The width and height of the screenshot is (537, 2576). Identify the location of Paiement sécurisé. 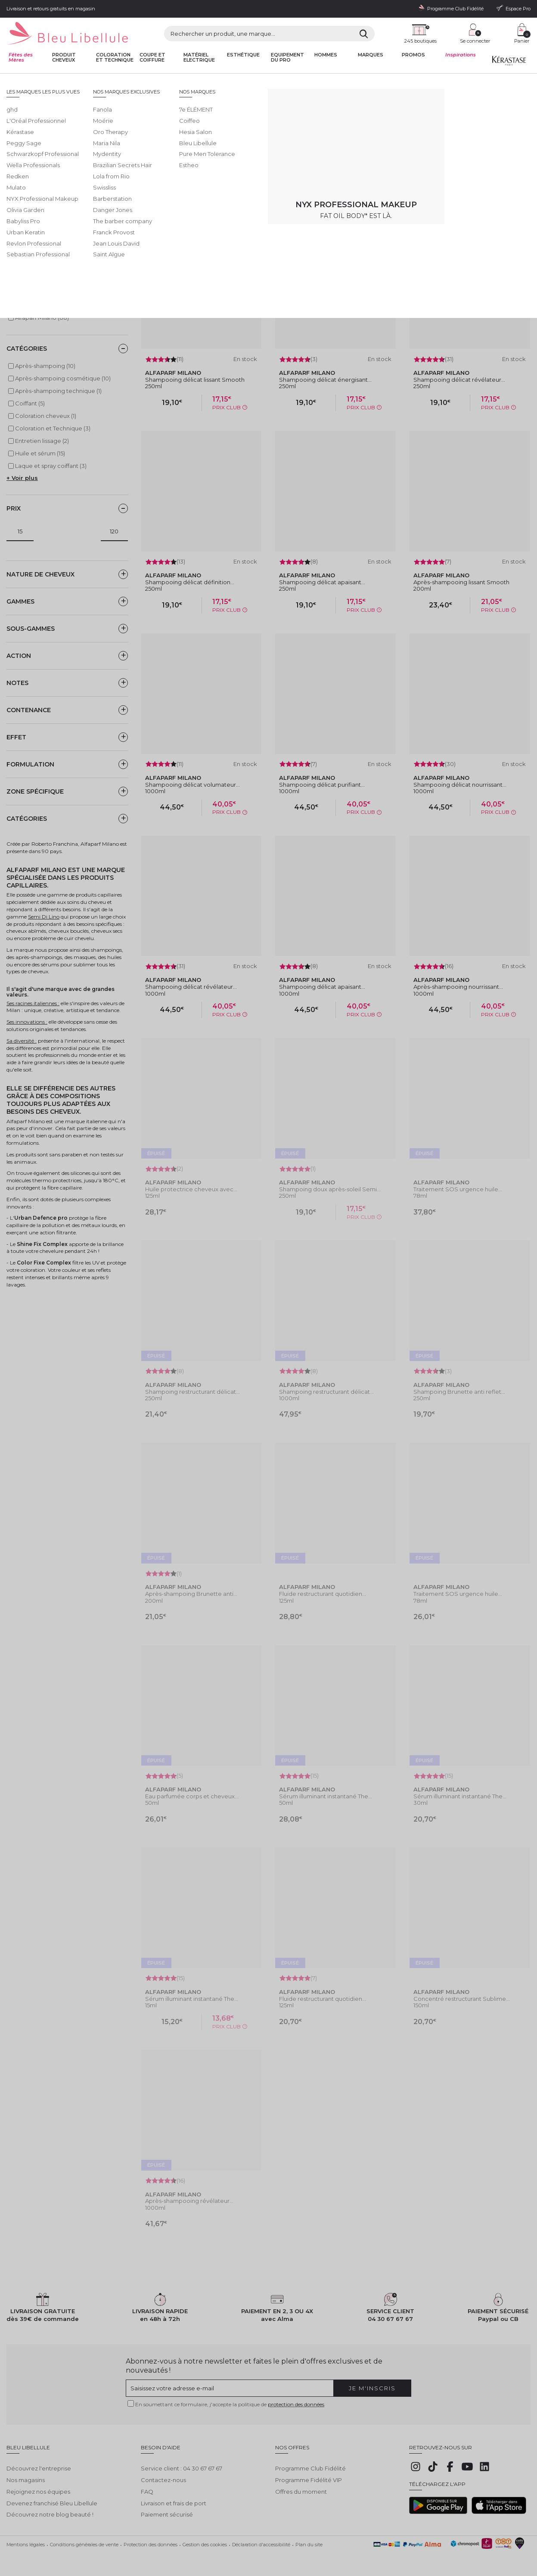
(167, 2511).